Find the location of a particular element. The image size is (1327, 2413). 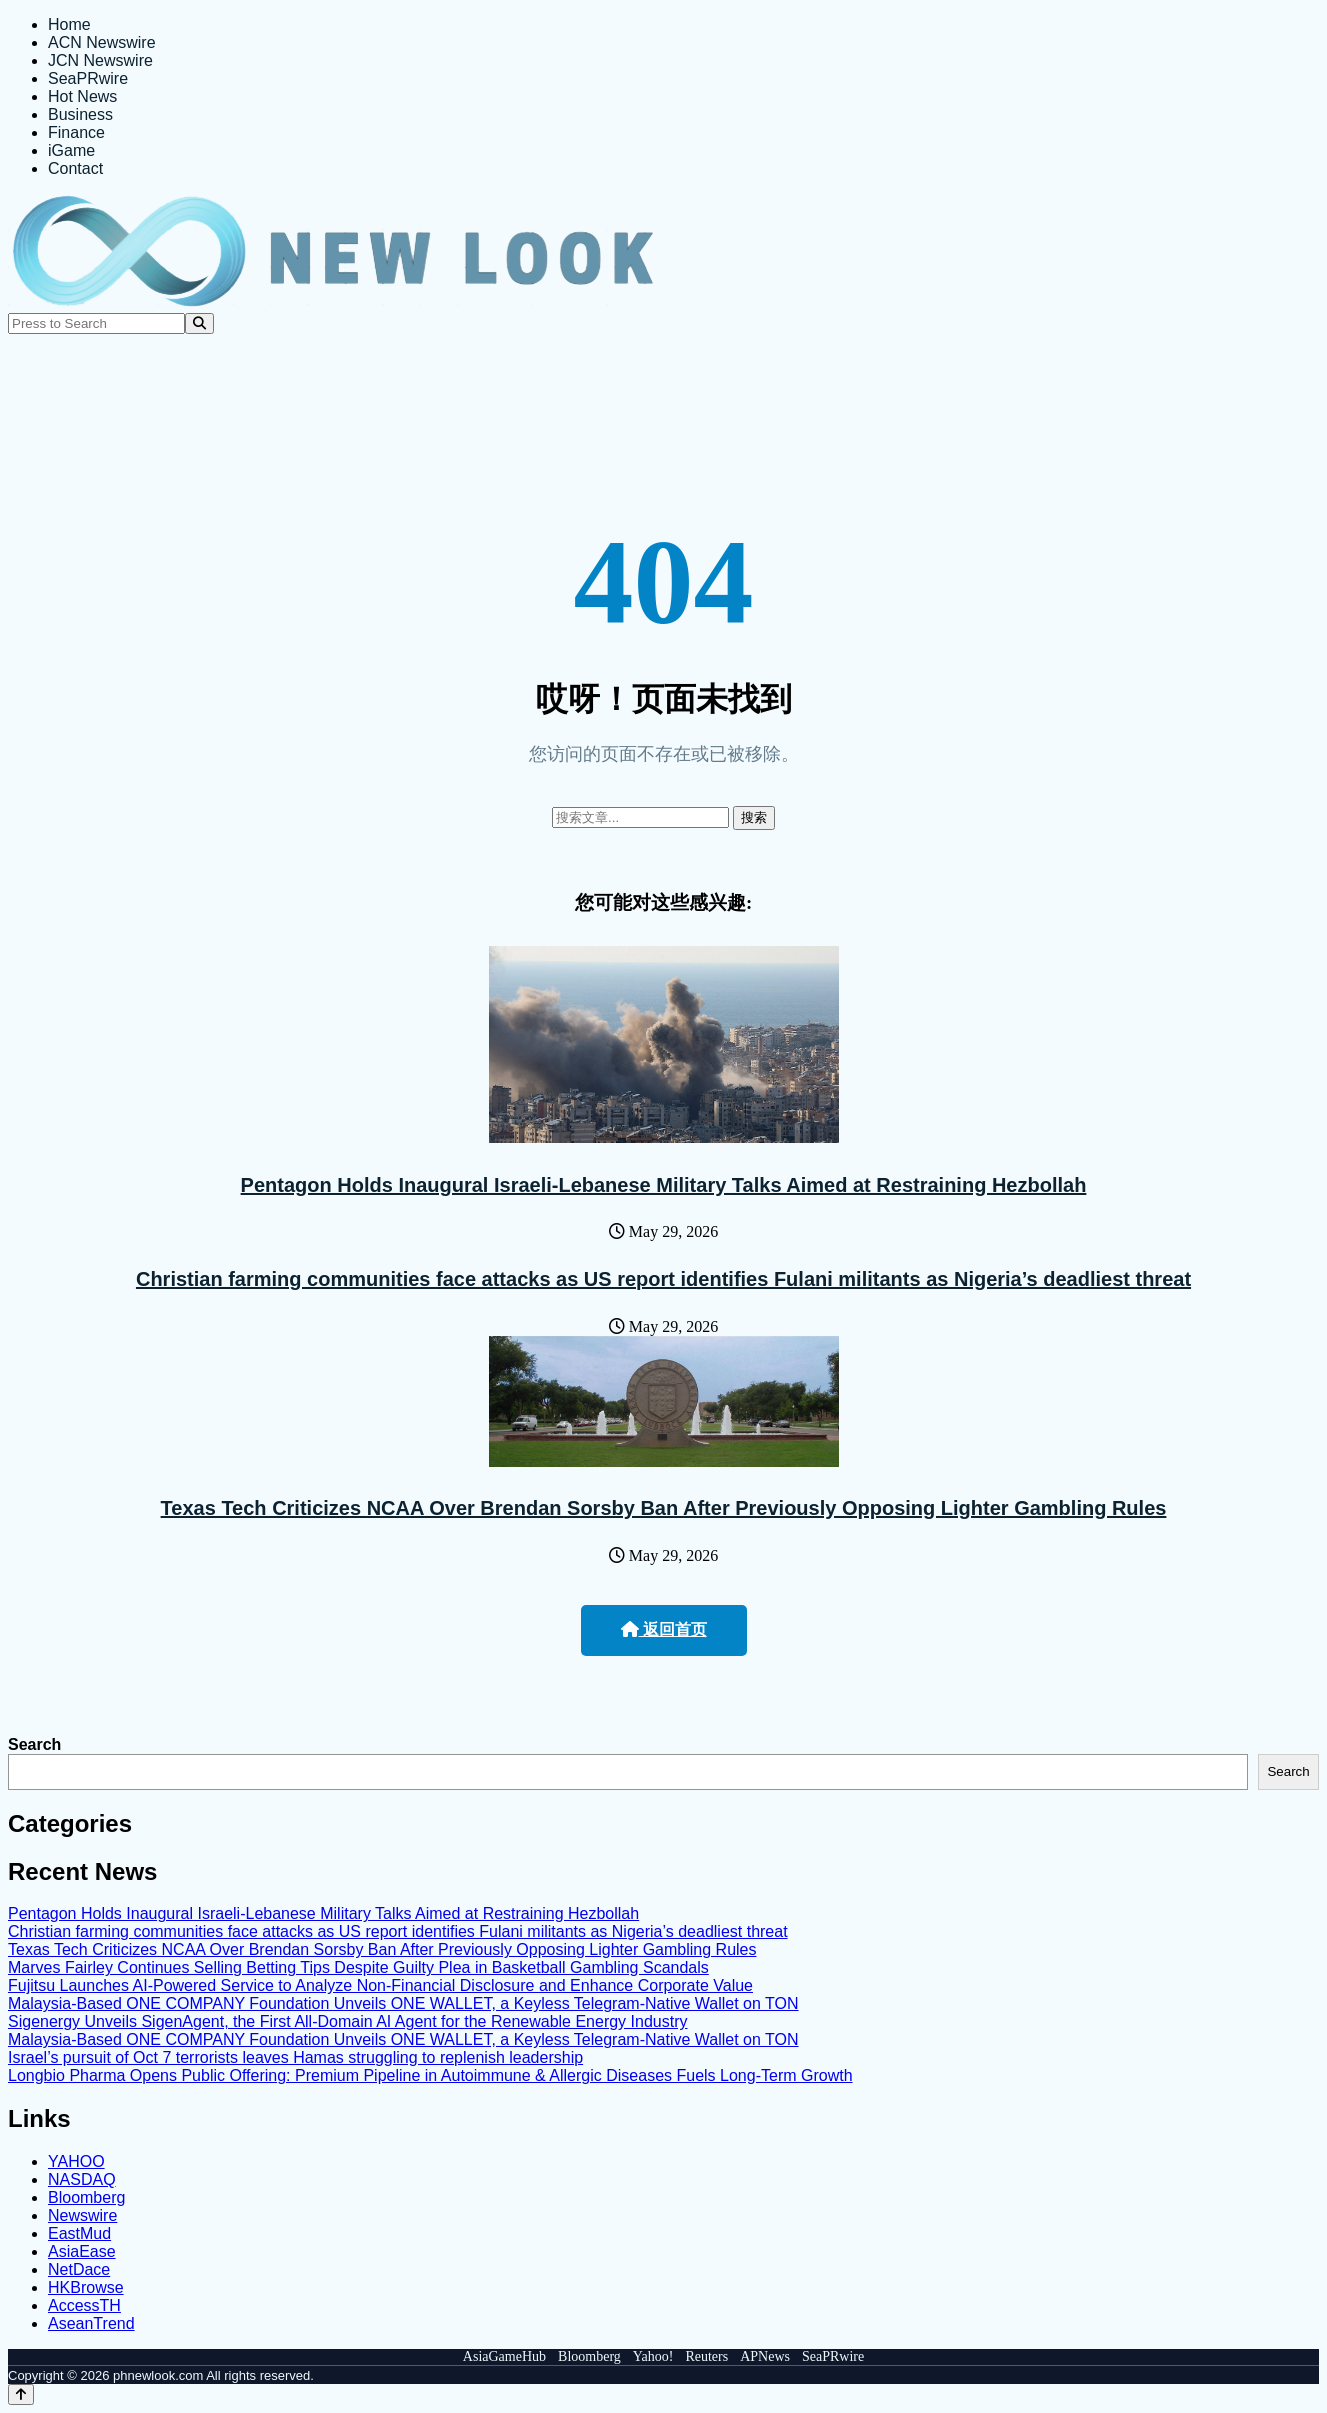

Texas Tech Criticizes NCAA Over Brendan Sorsby Ban After Previously Opposing Lighter Gambling Rules is located at coordinates (664, 1508).